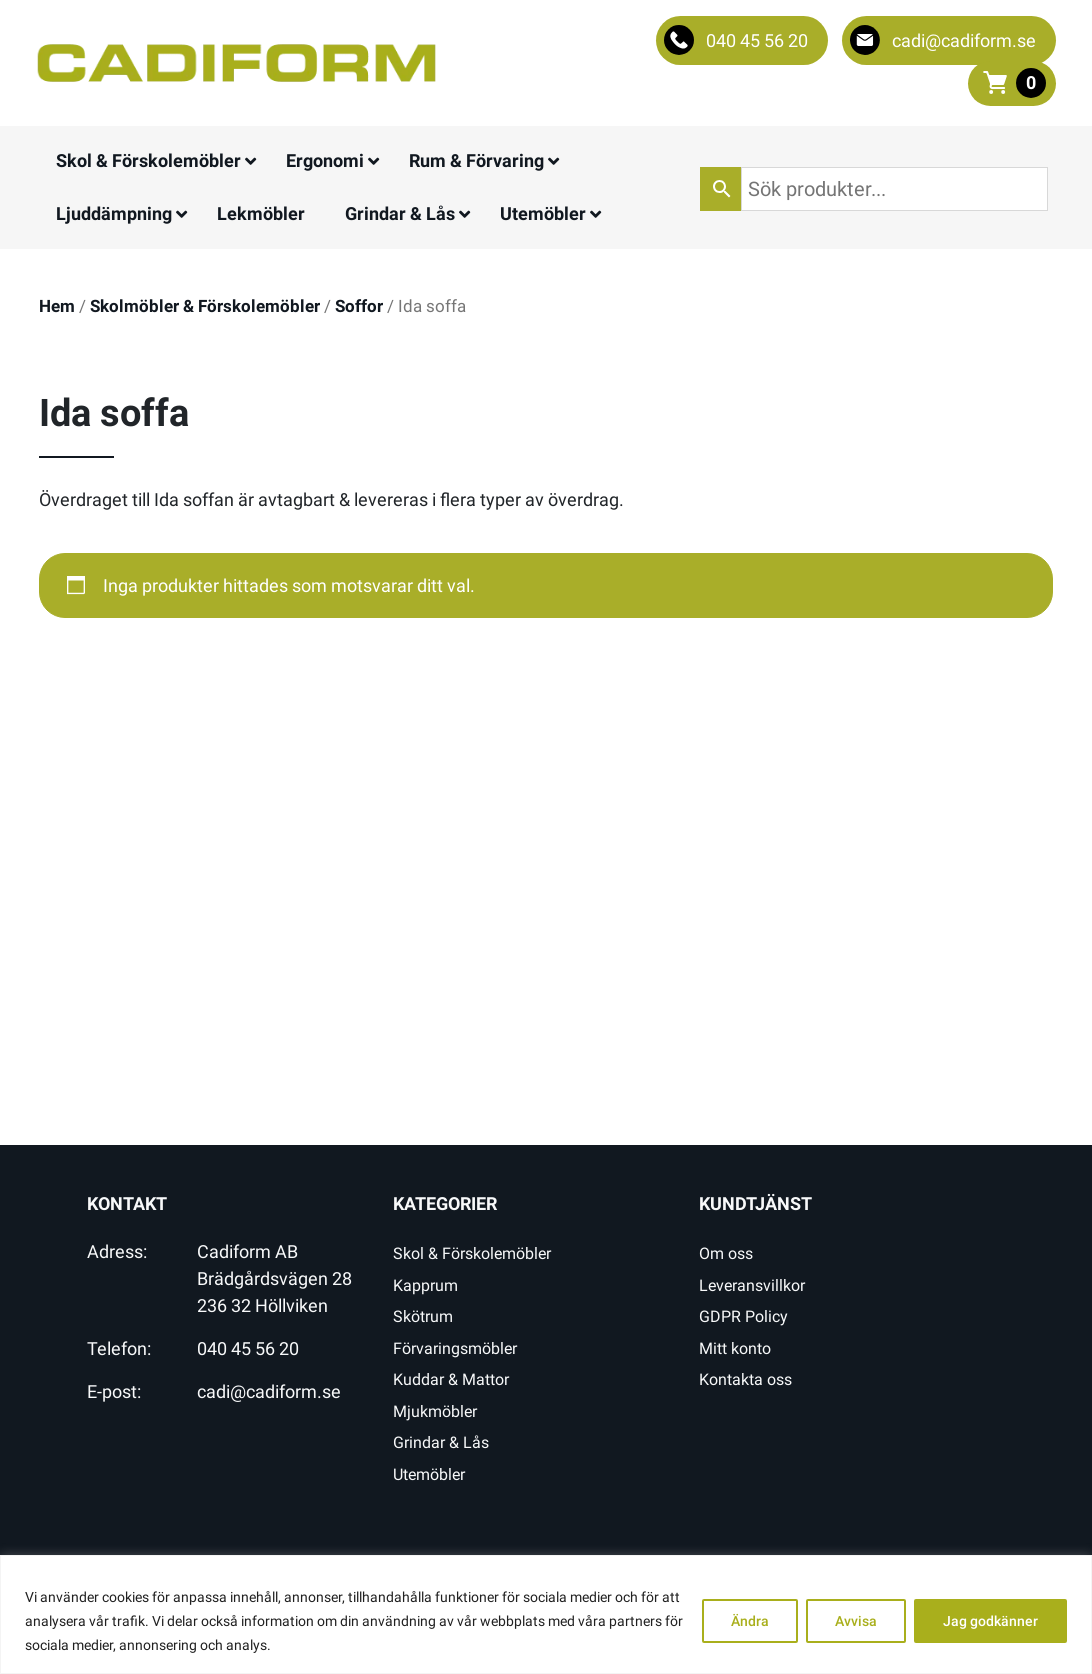 Image resolution: width=1092 pixels, height=1674 pixels. What do you see at coordinates (726, 1253) in the screenshot?
I see `Om oss` at bounding box center [726, 1253].